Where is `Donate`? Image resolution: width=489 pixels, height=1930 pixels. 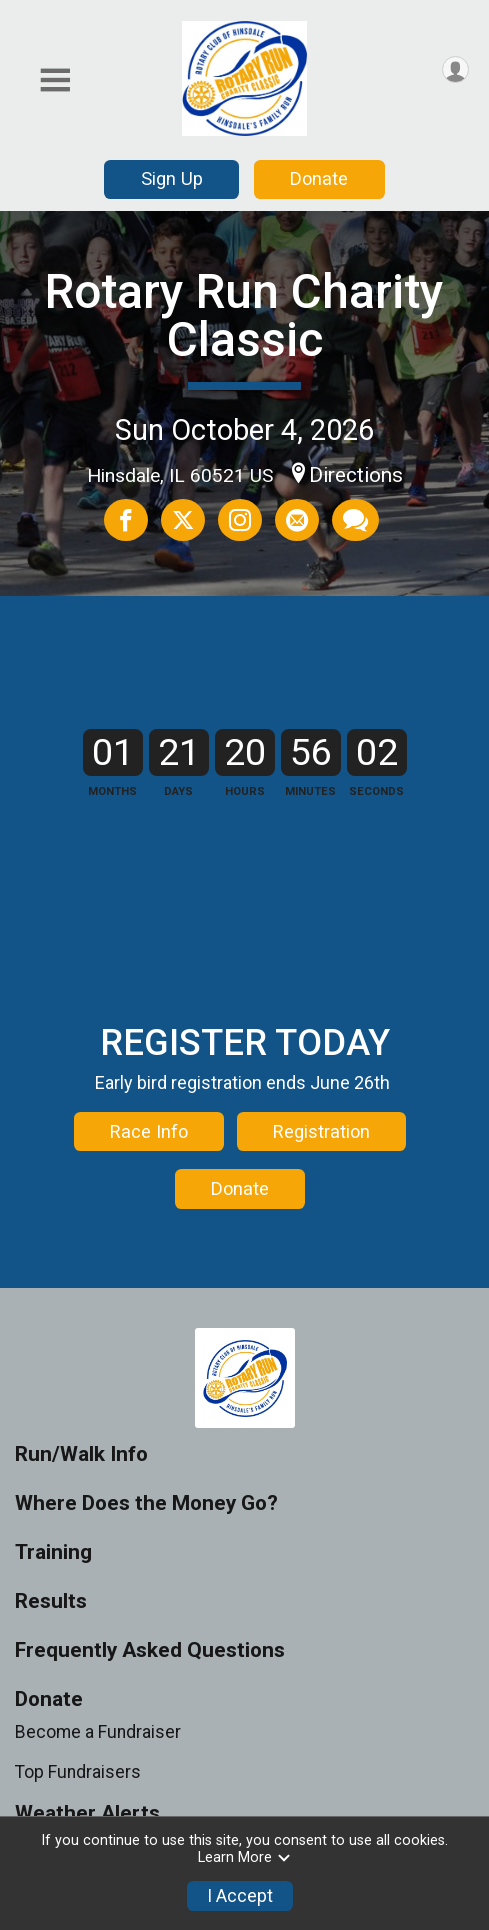 Donate is located at coordinates (319, 178).